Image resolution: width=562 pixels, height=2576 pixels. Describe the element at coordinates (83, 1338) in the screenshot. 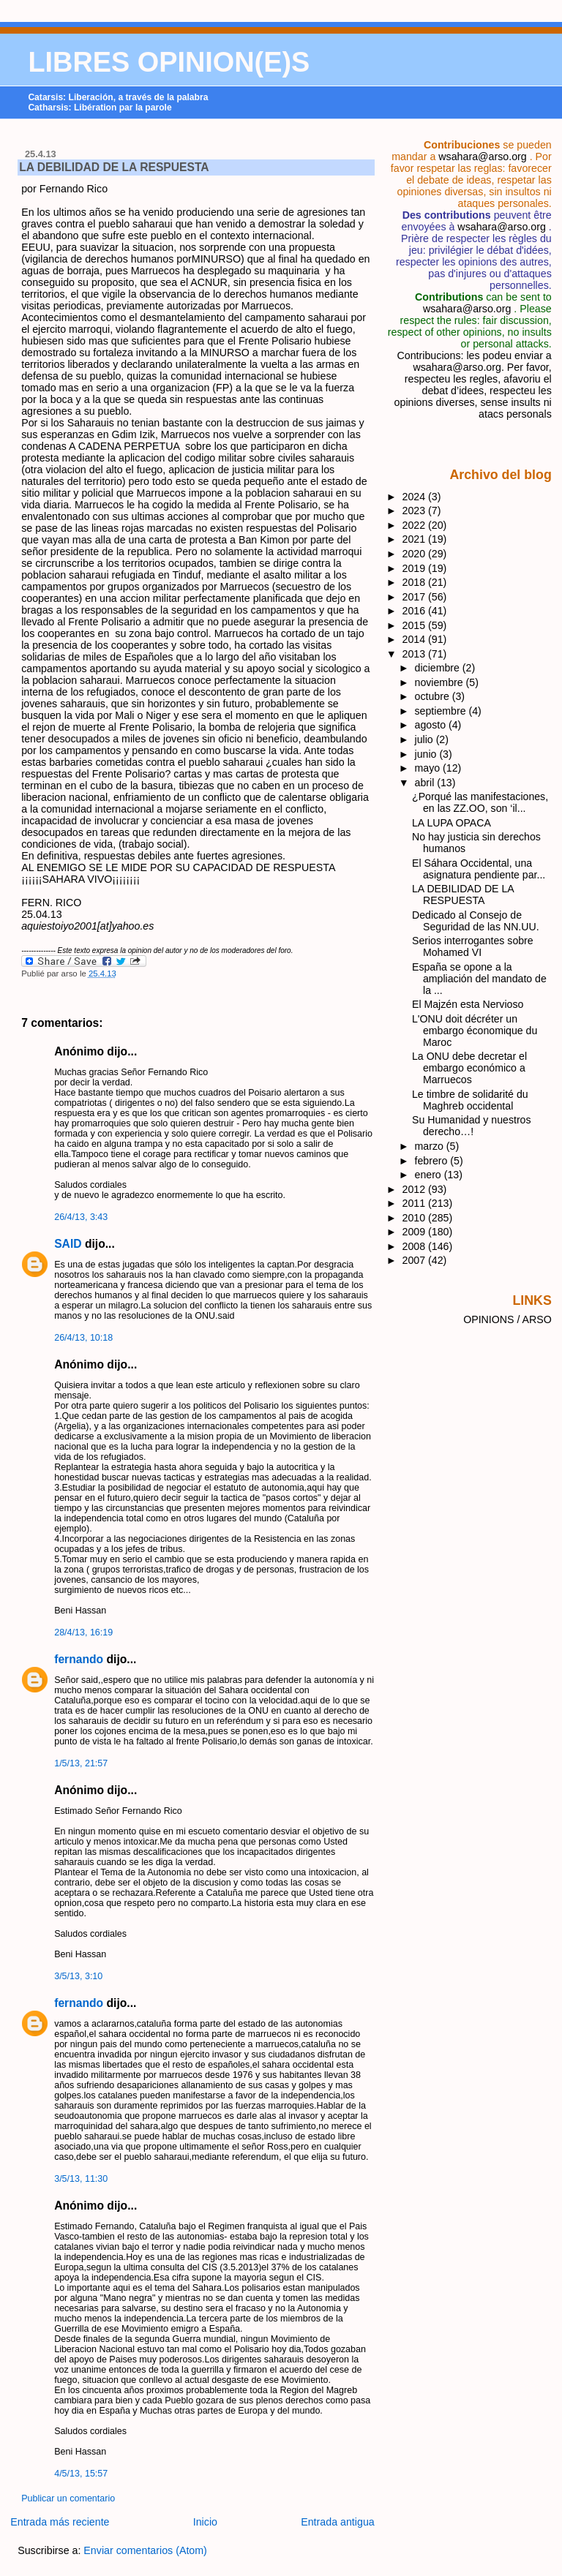

I see `26/4/13, 10:18` at that location.